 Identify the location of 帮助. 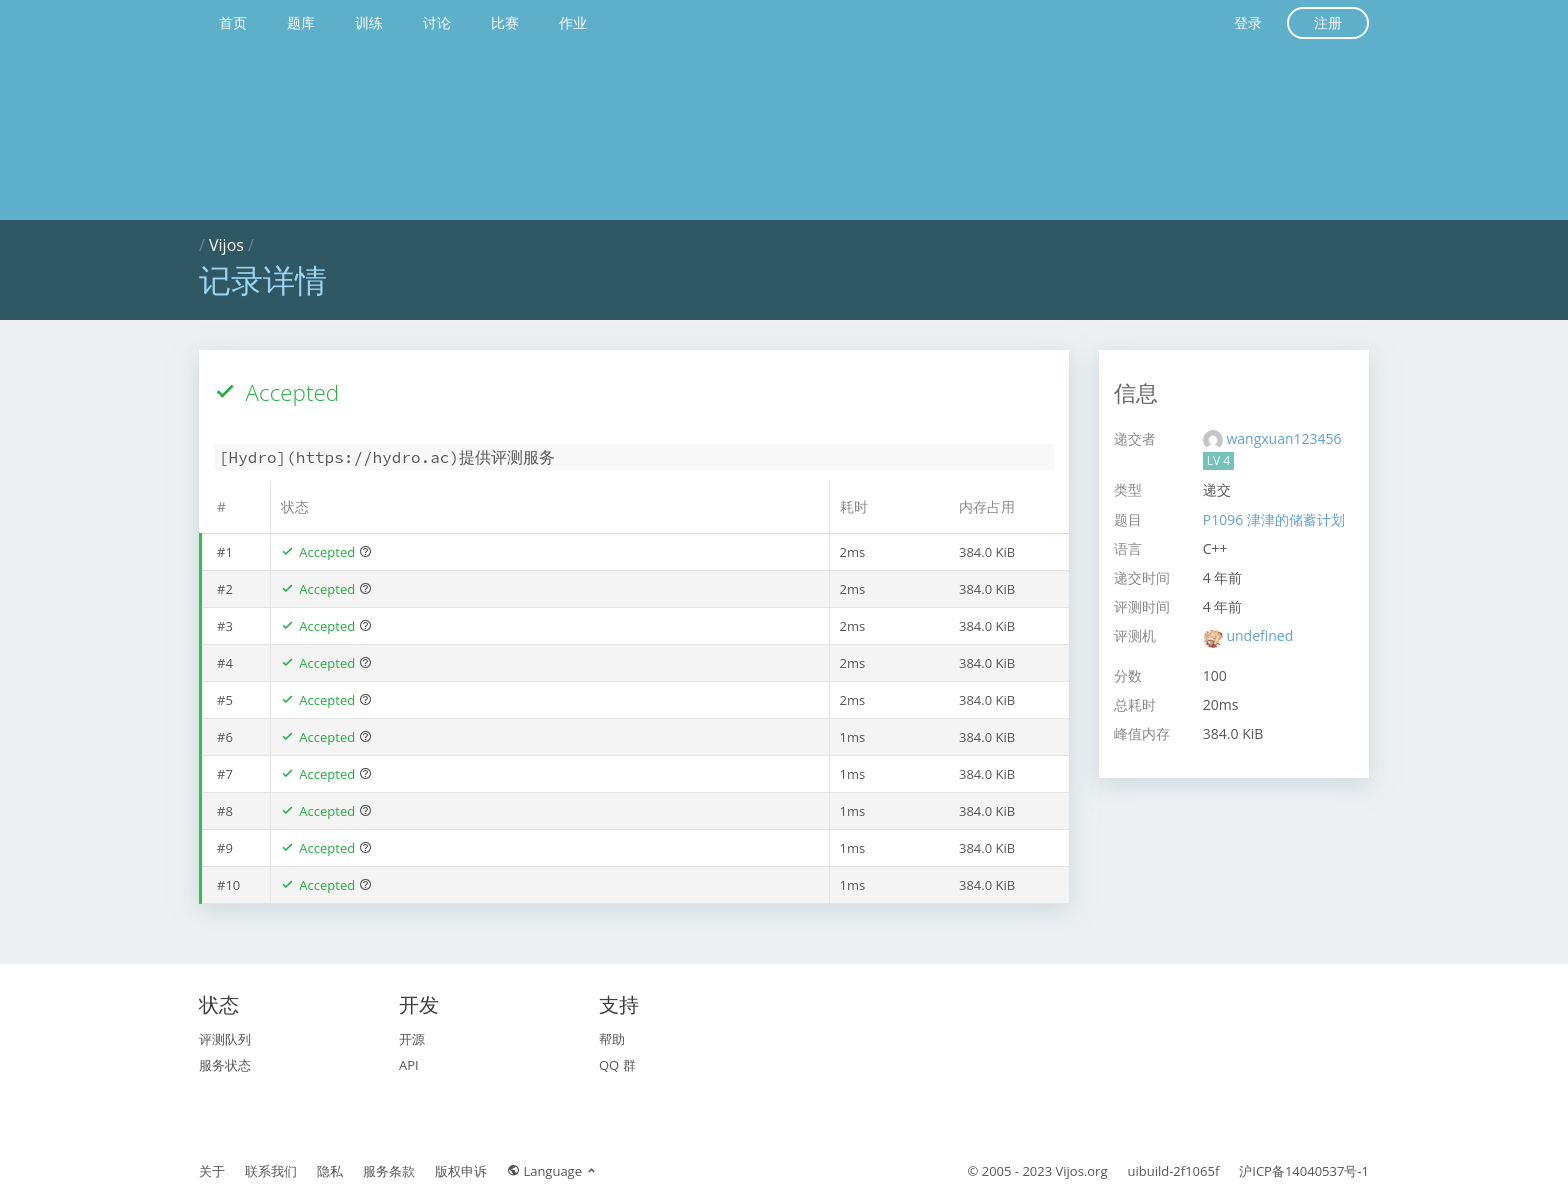
(612, 1039).